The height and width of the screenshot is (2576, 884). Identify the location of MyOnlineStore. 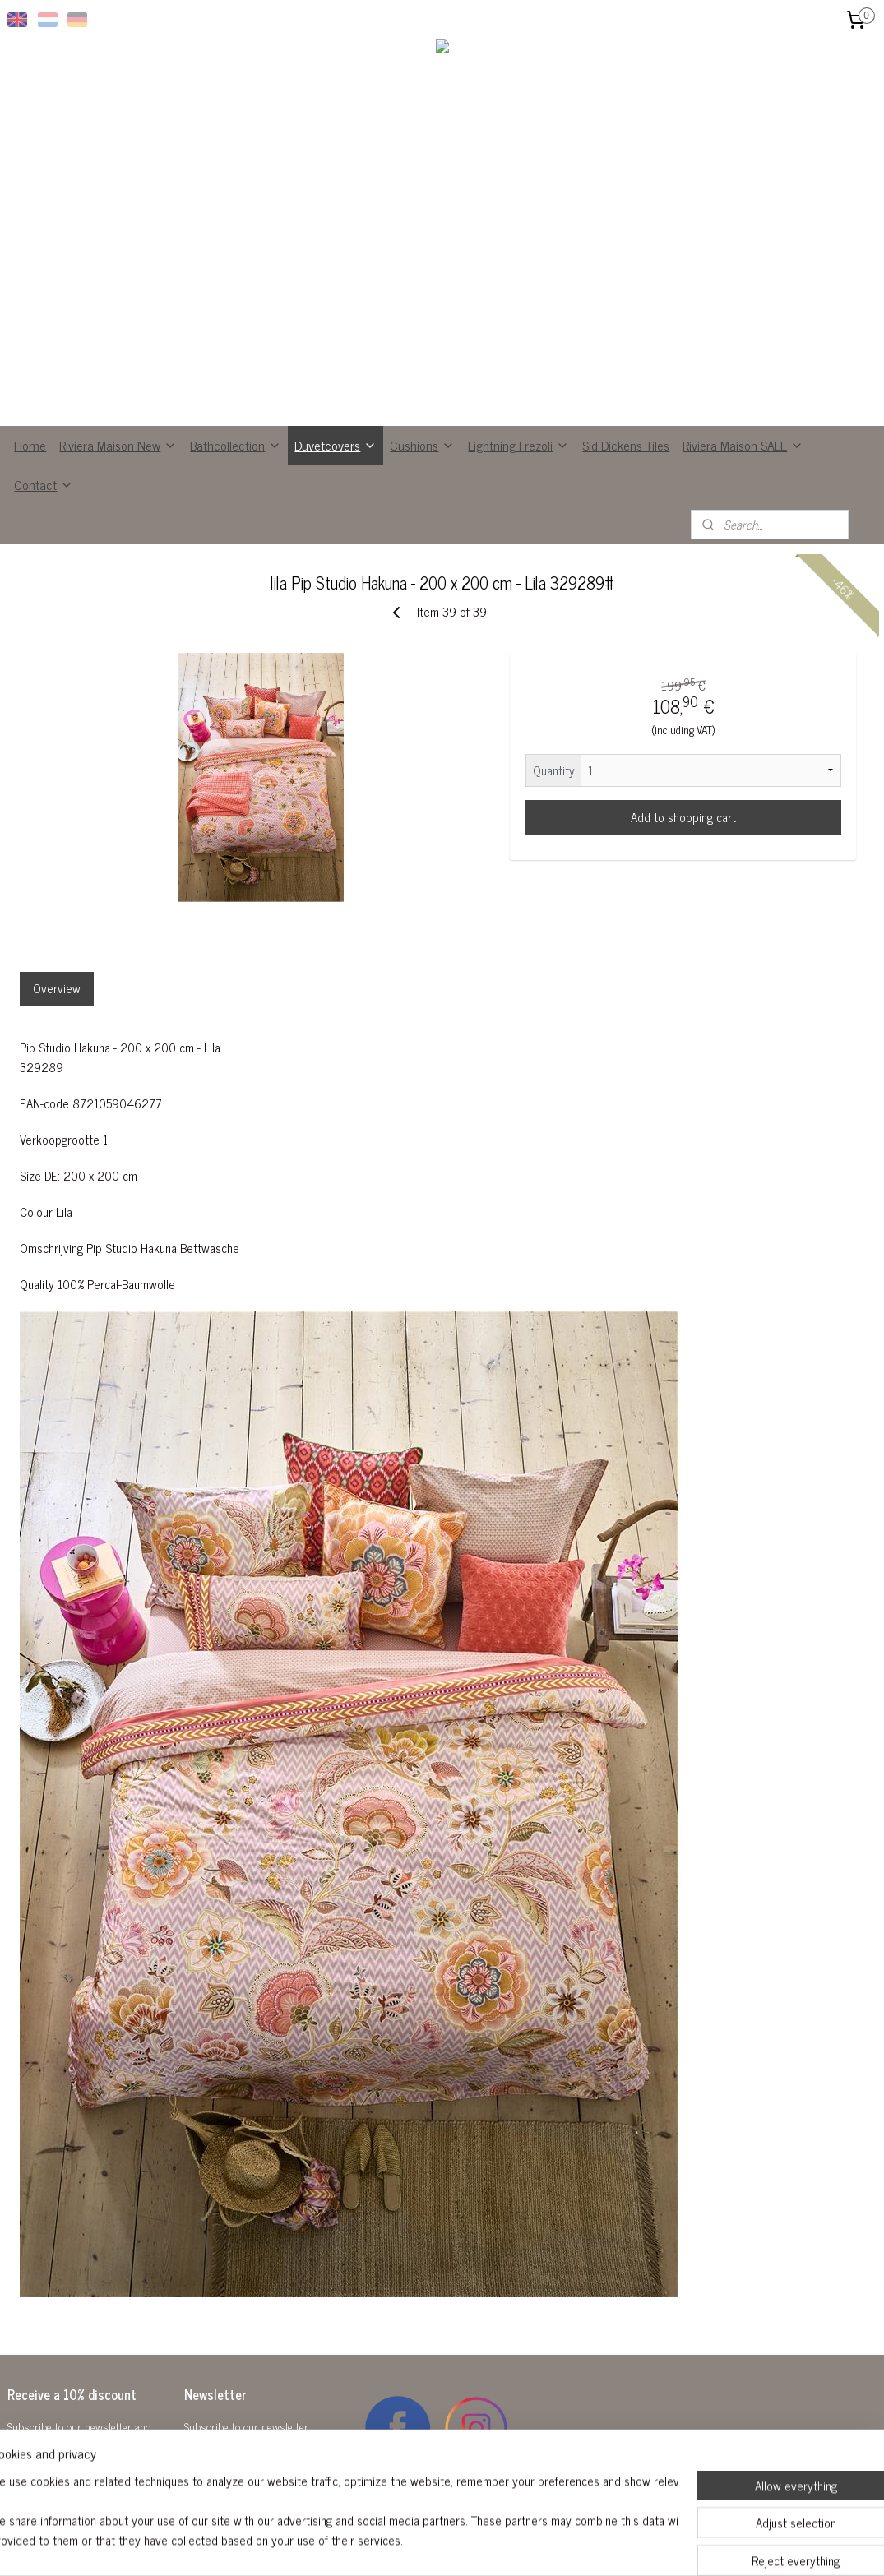
(583, 2545).